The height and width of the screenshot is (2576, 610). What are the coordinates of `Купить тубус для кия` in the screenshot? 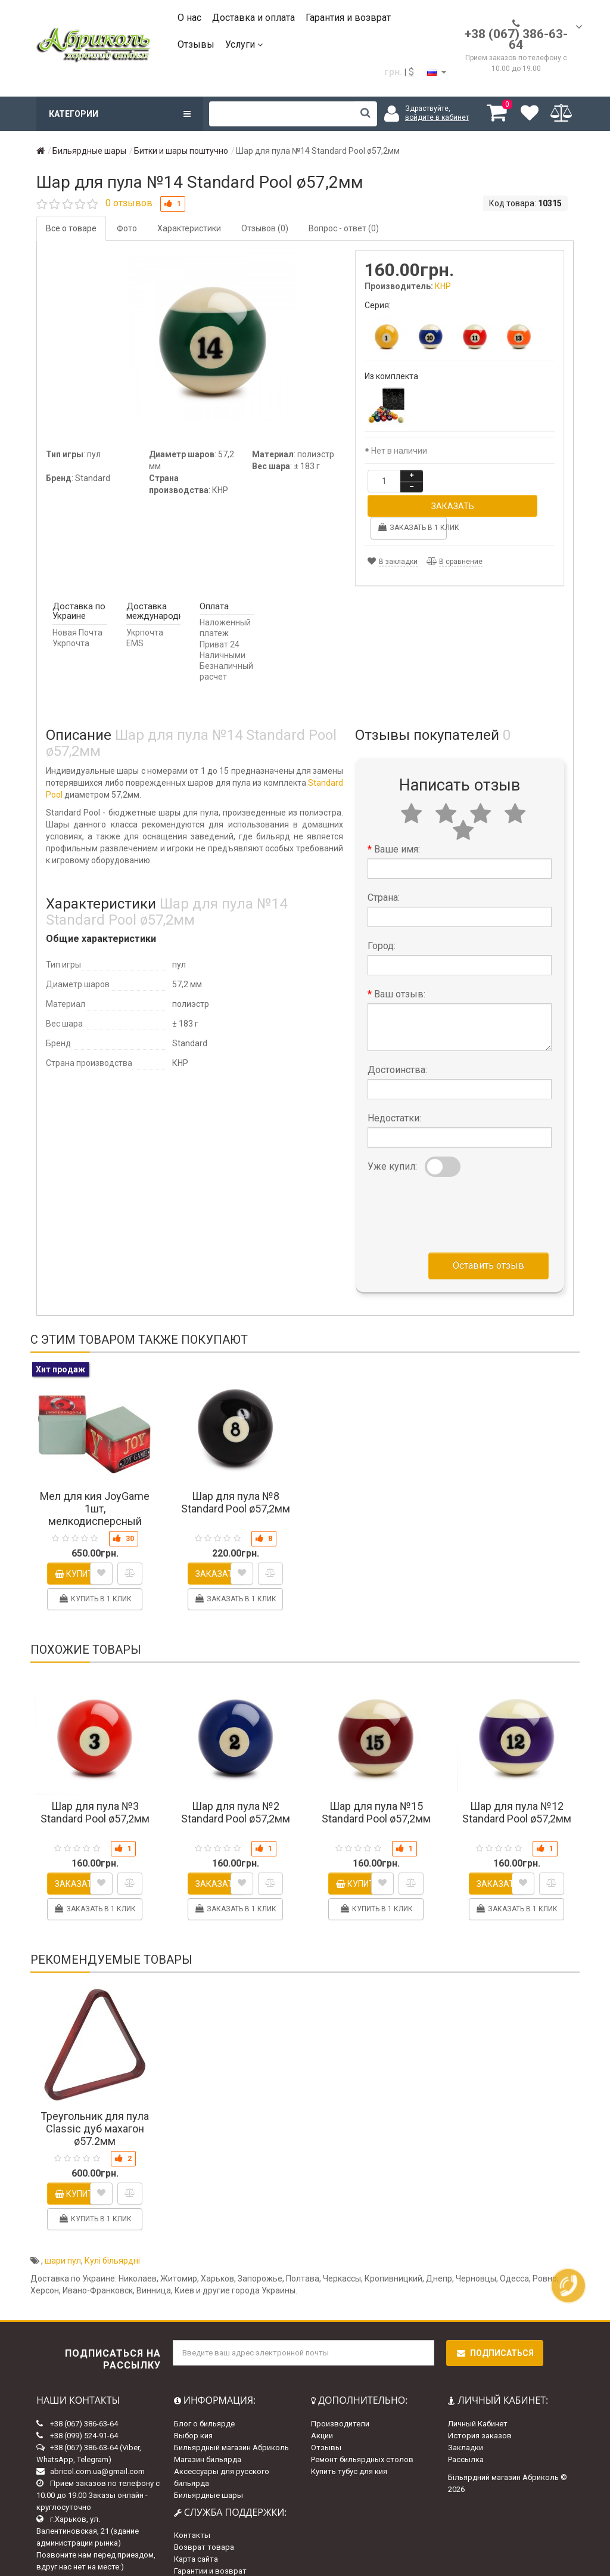 It's located at (349, 2446).